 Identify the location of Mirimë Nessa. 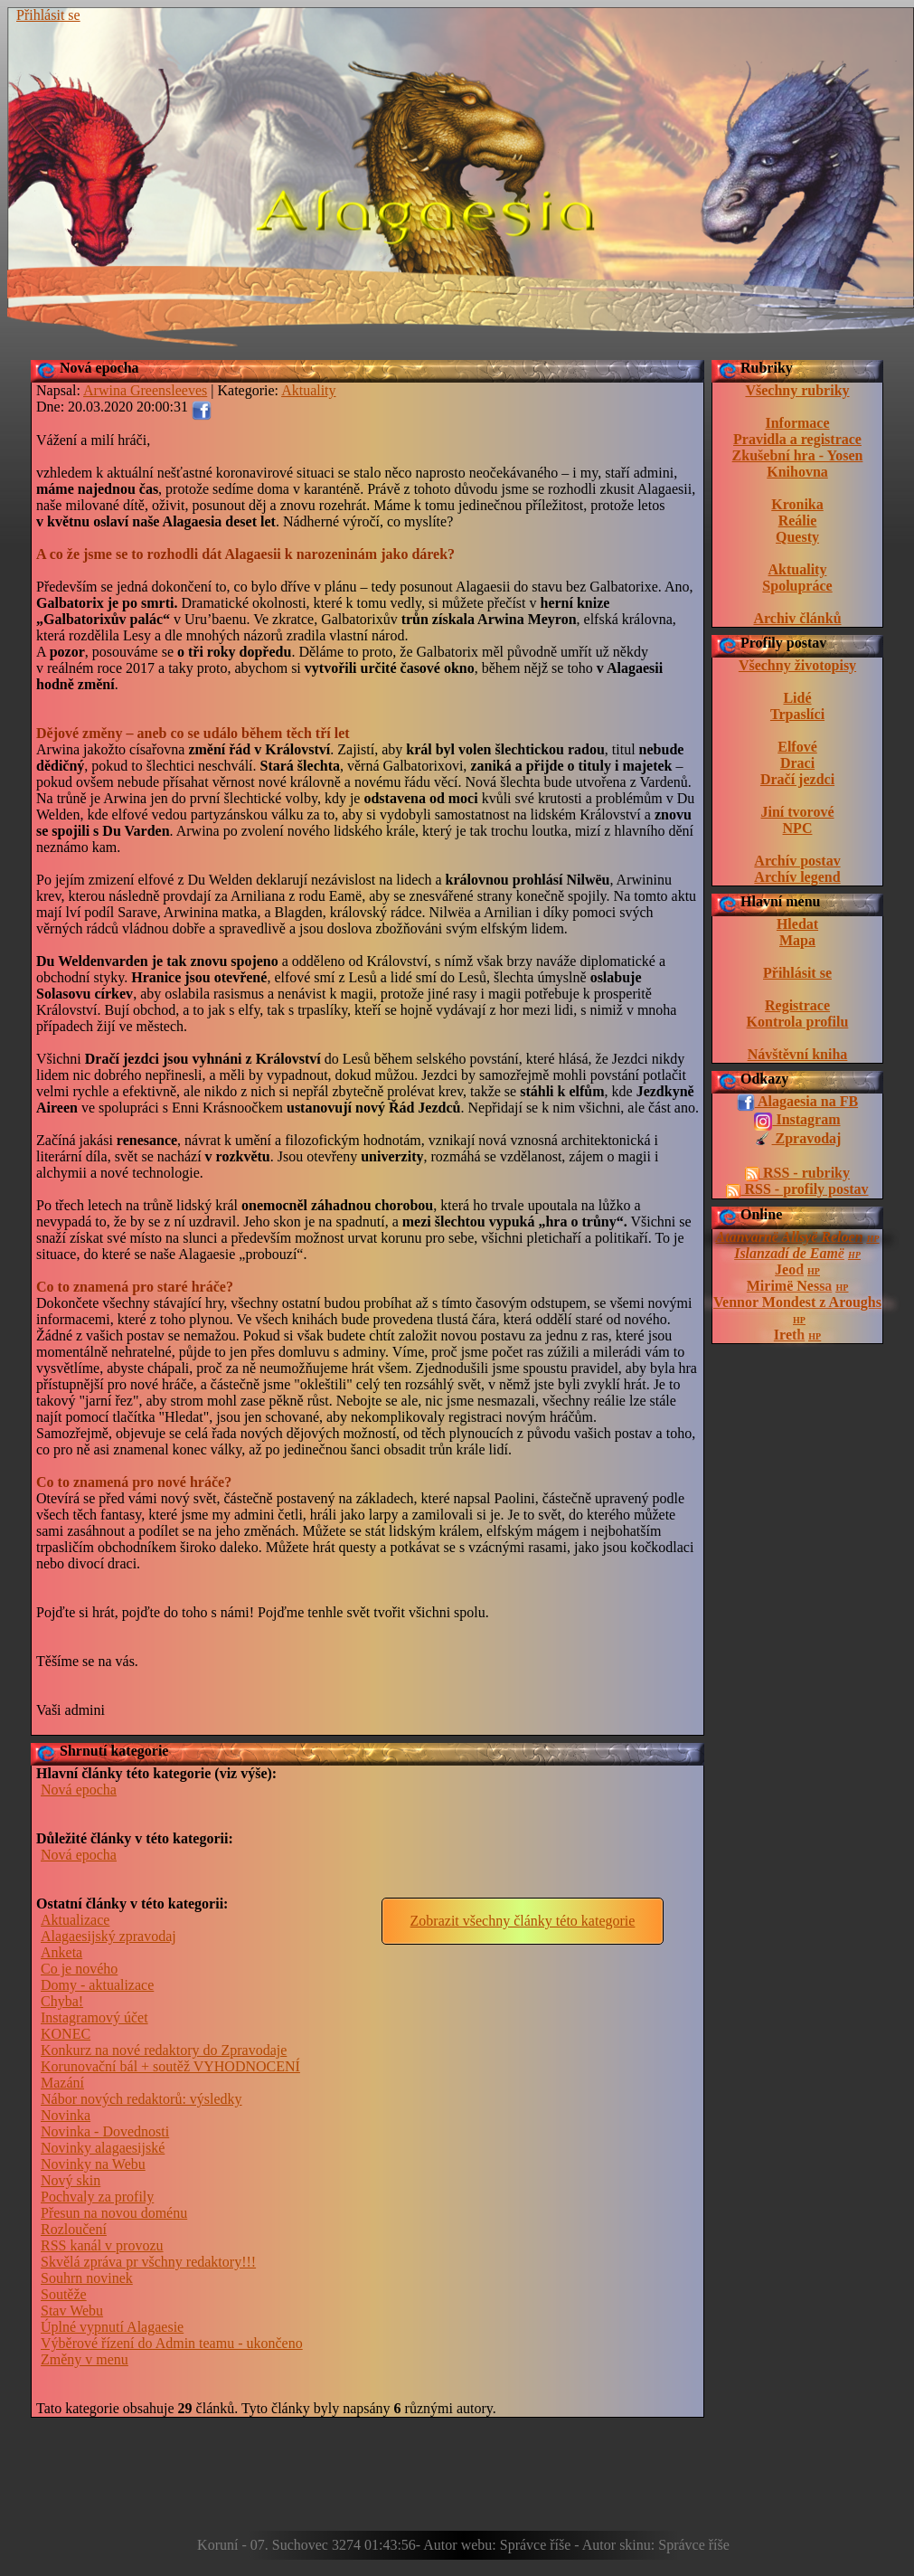
(790, 1285).